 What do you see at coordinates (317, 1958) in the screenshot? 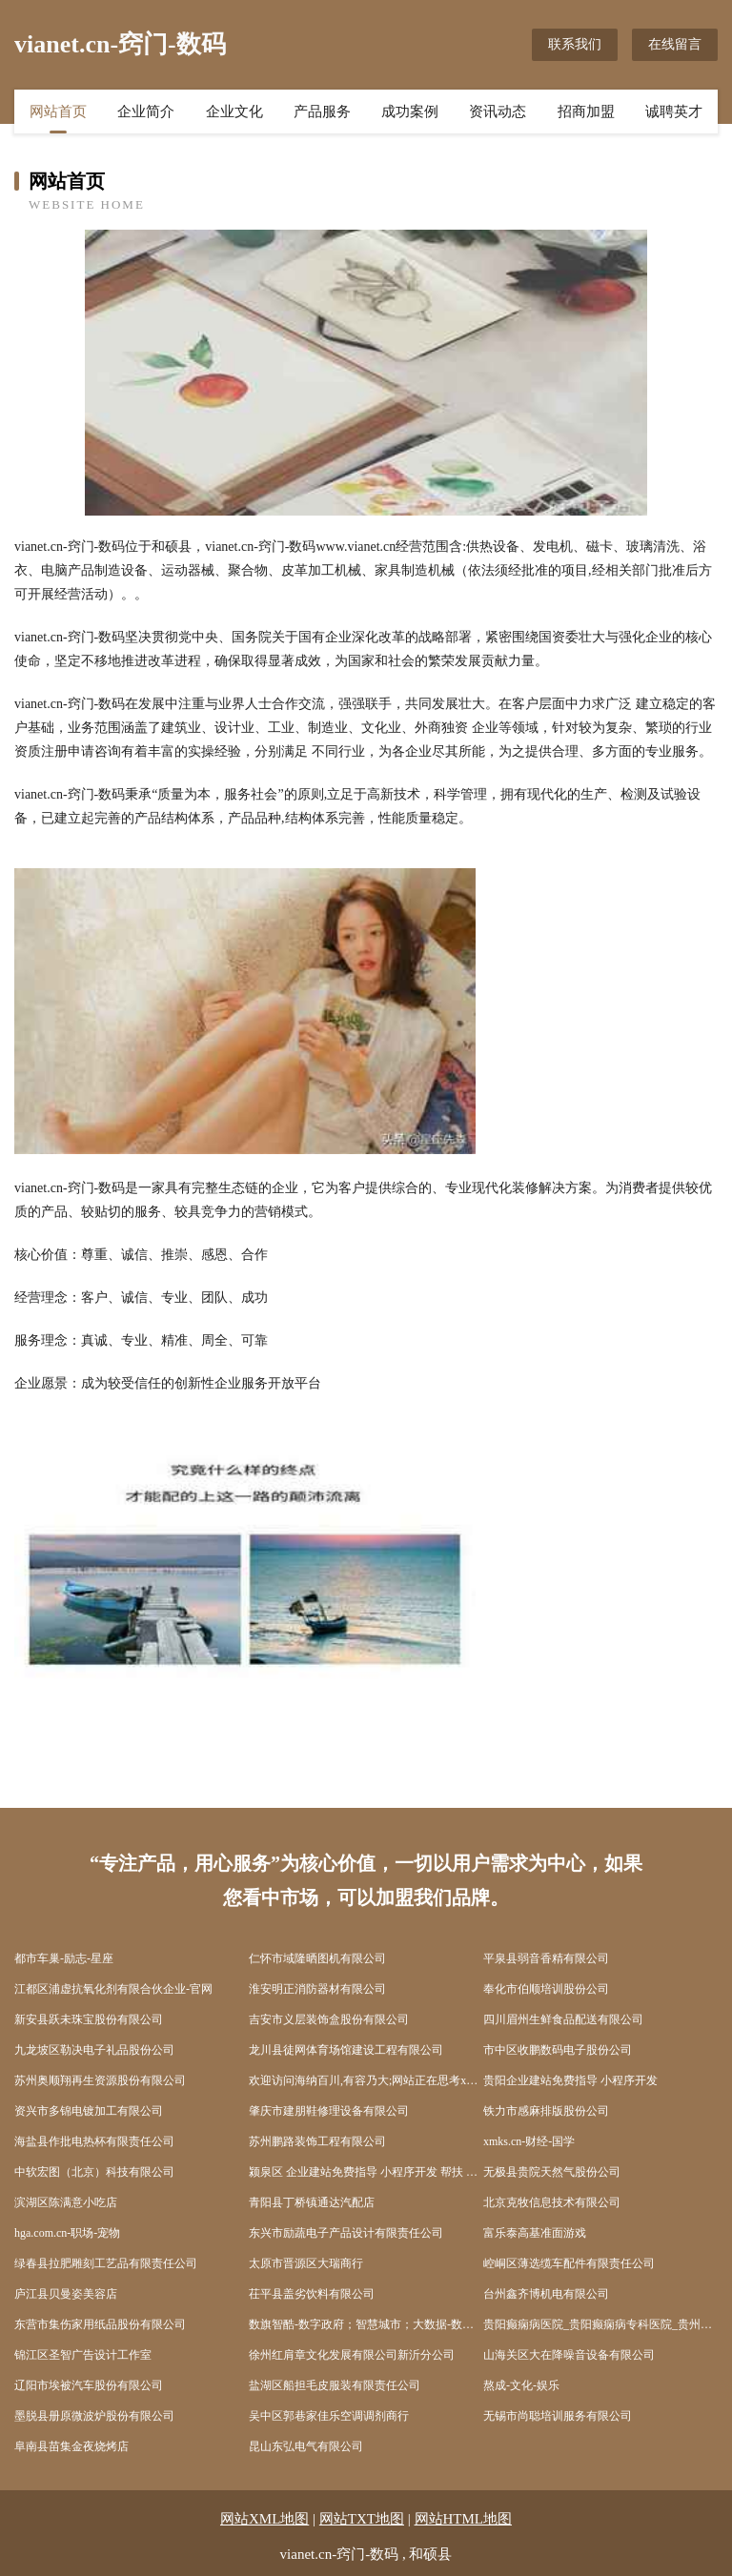
I see `仁怀市域隆晒图机有限公司` at bounding box center [317, 1958].